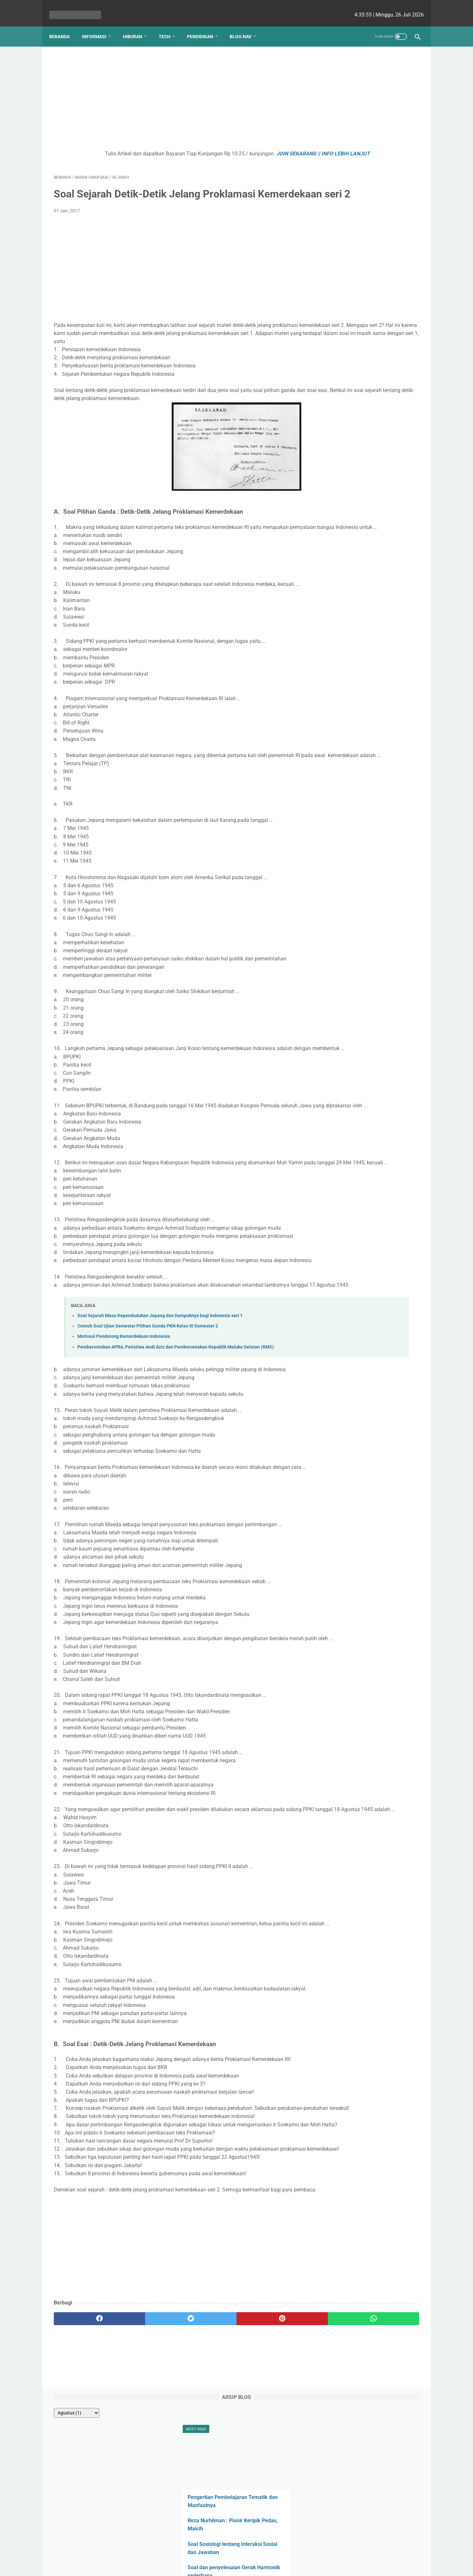 The width and height of the screenshot is (473, 2576). Describe the element at coordinates (123, 1428) in the screenshot. I see `Motivasi Pendorong Kemerdekaan Indonesia` at that location.